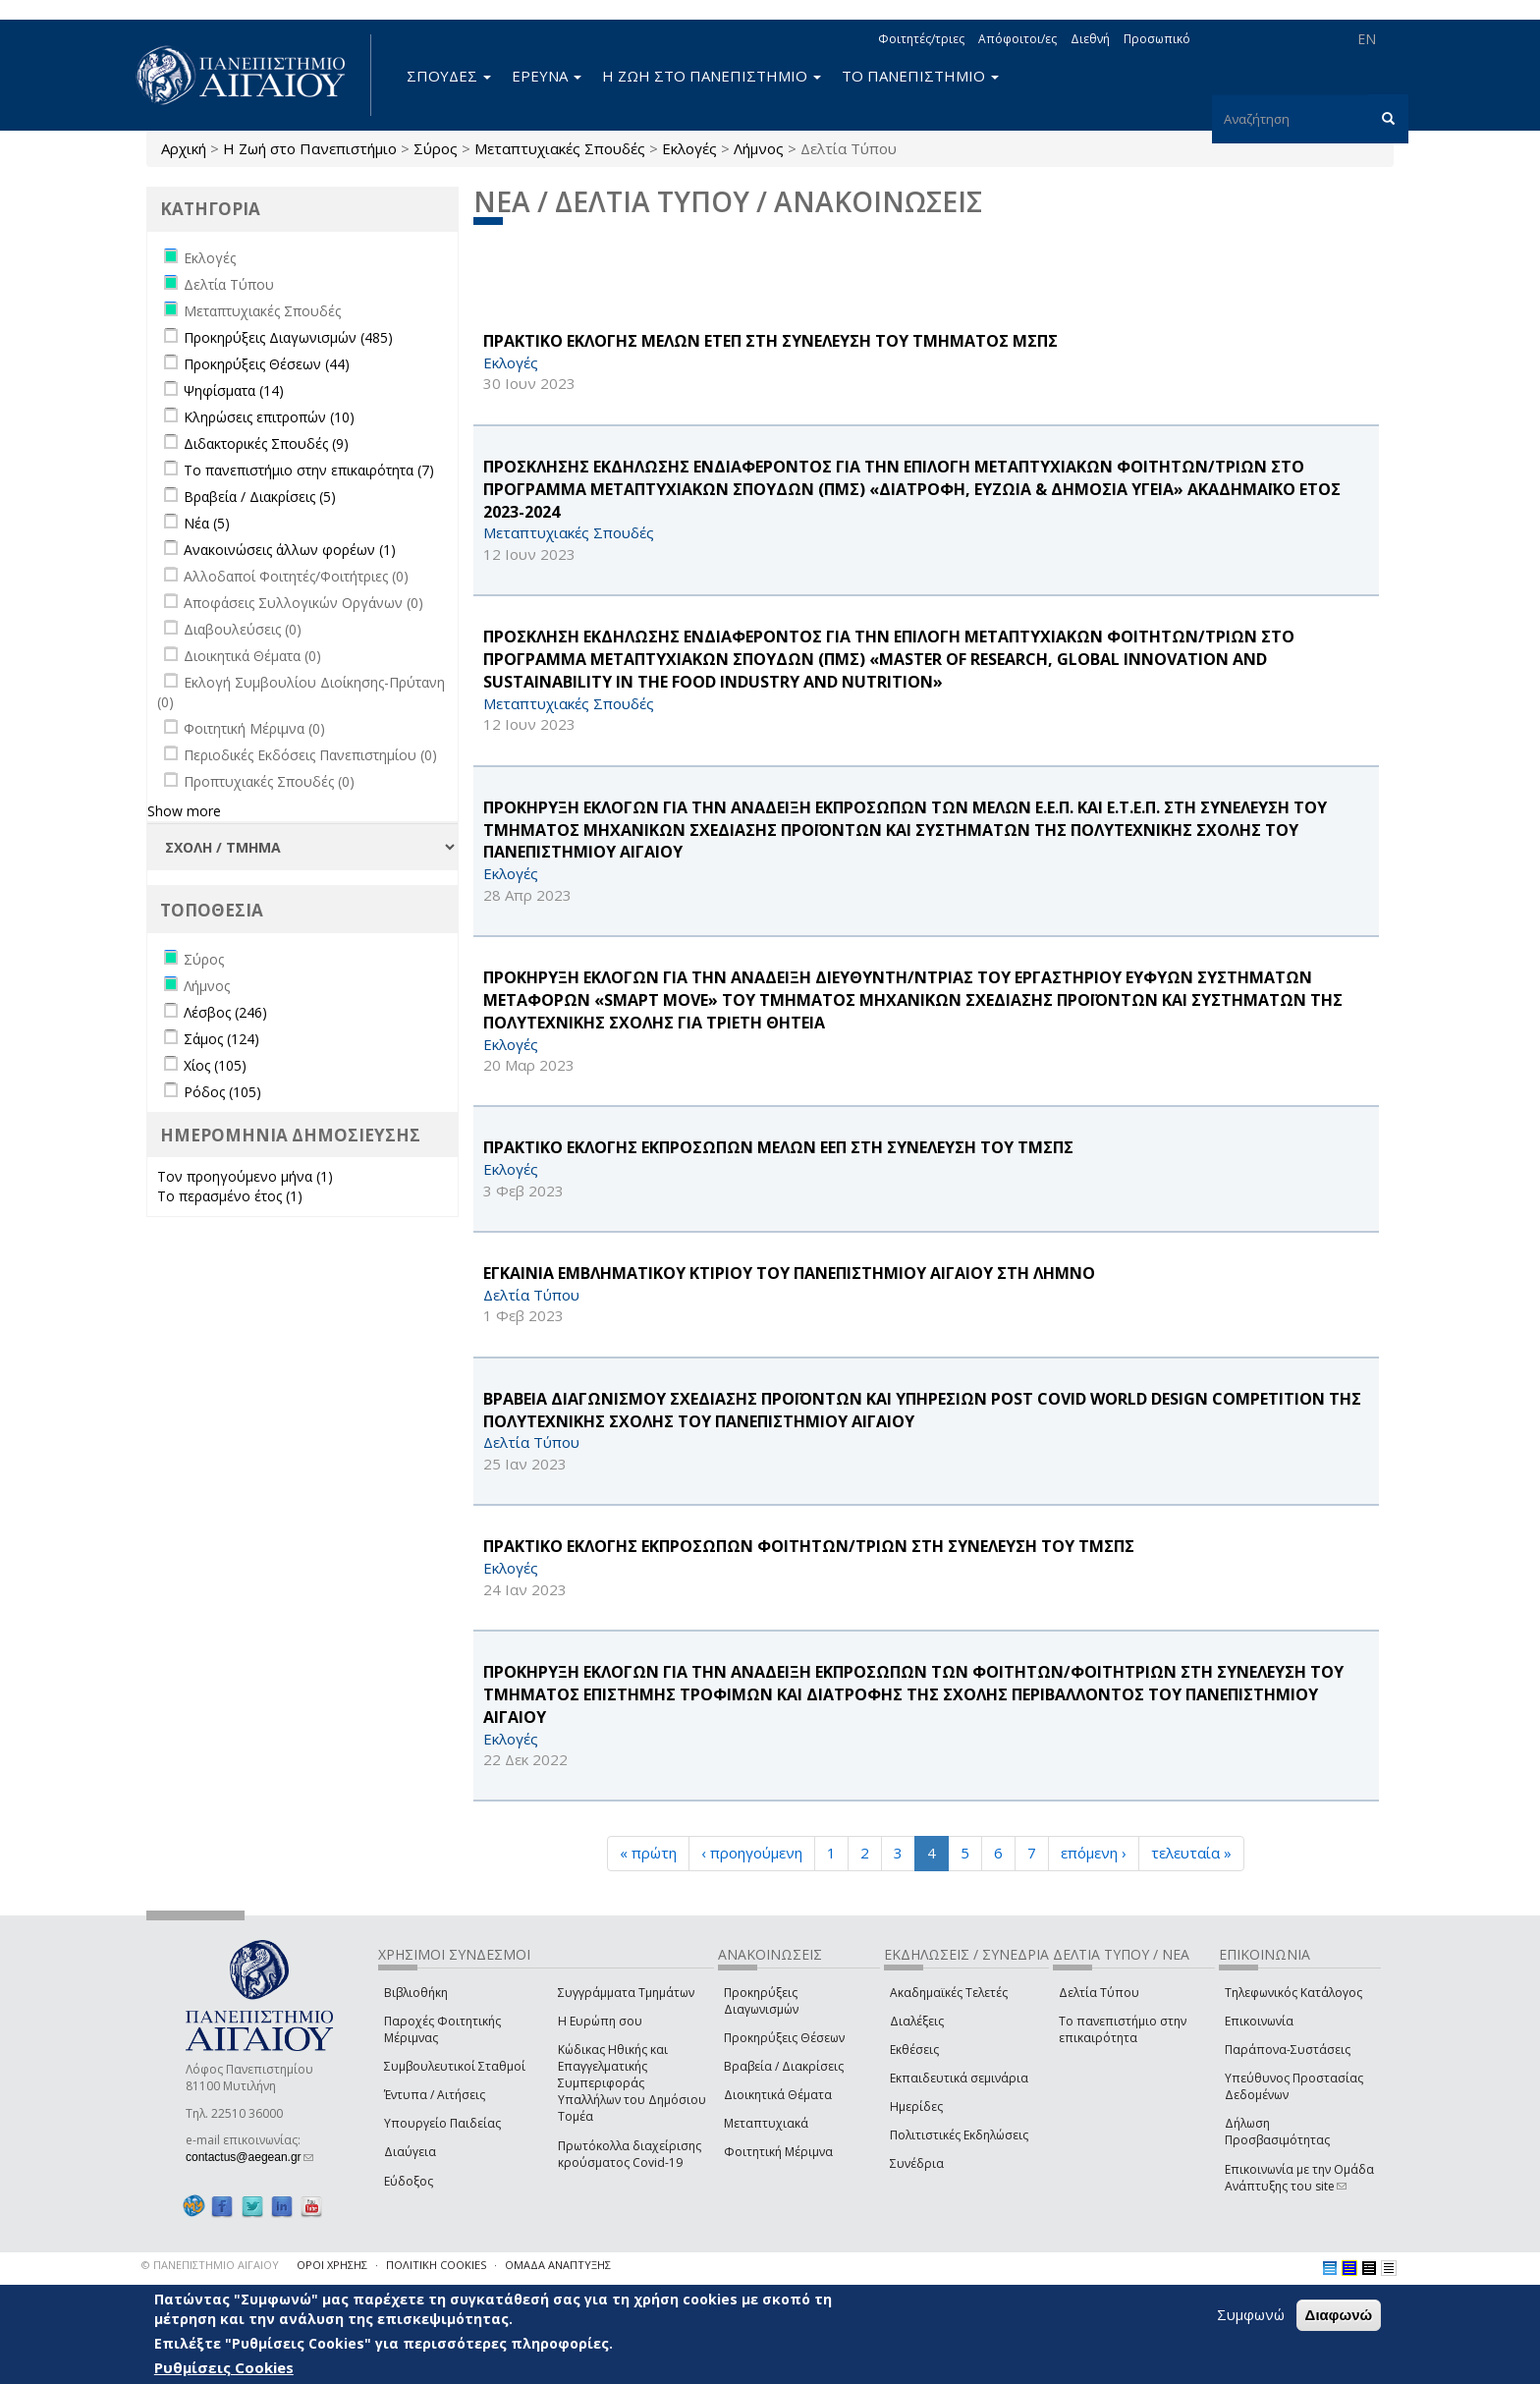  What do you see at coordinates (711, 75) in the screenshot?
I see `Η ΖΩΗ ΣΤΟ ΠΑΝΕΠΙΣΤΗΜΙΟ` at bounding box center [711, 75].